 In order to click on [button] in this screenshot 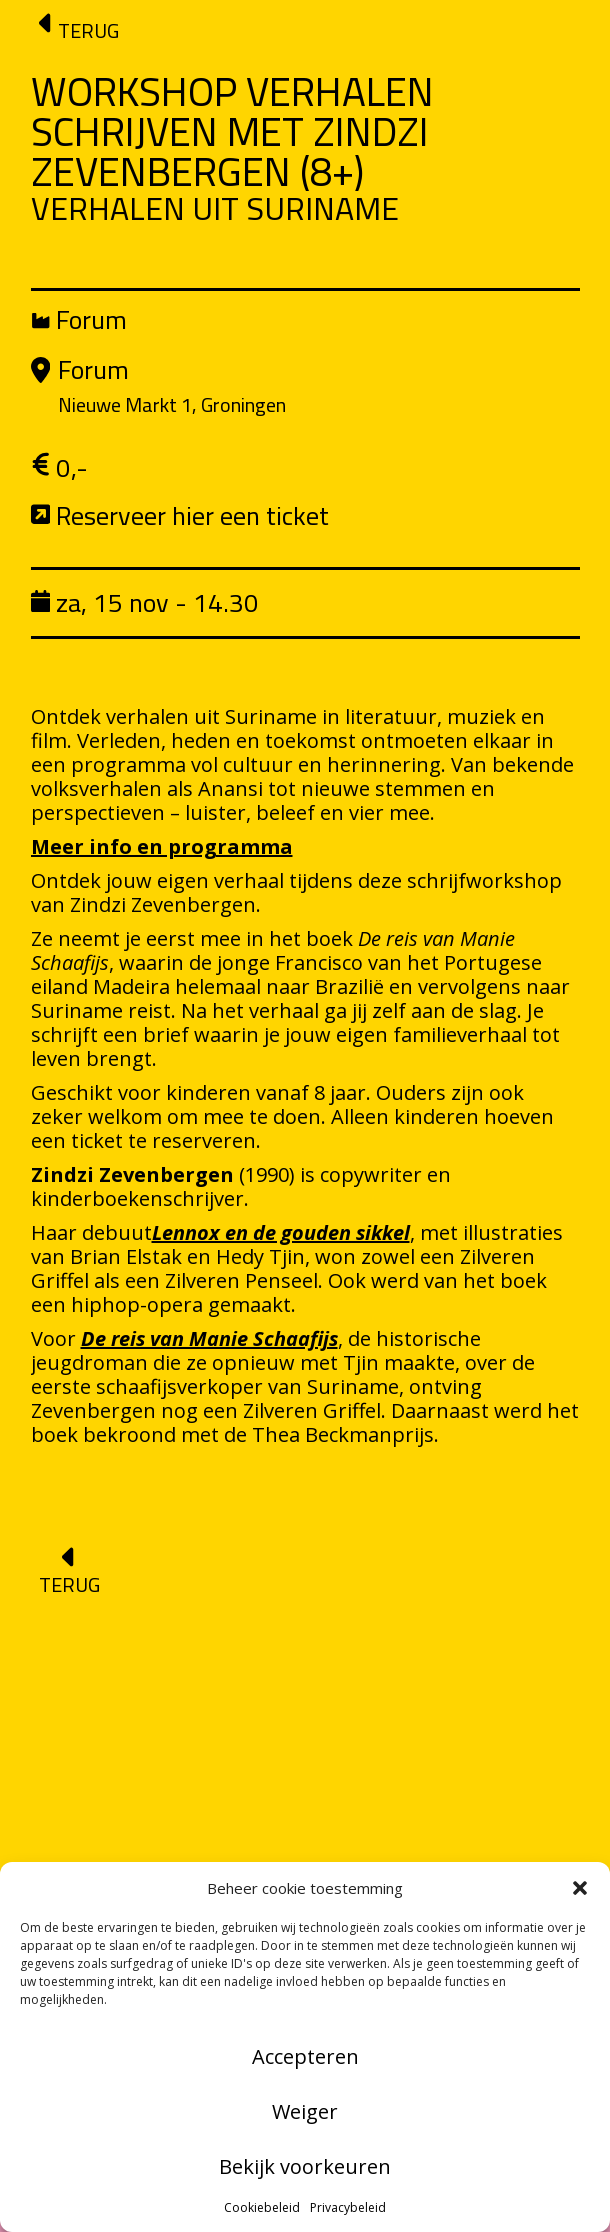, I will do `click(580, 1888)`.